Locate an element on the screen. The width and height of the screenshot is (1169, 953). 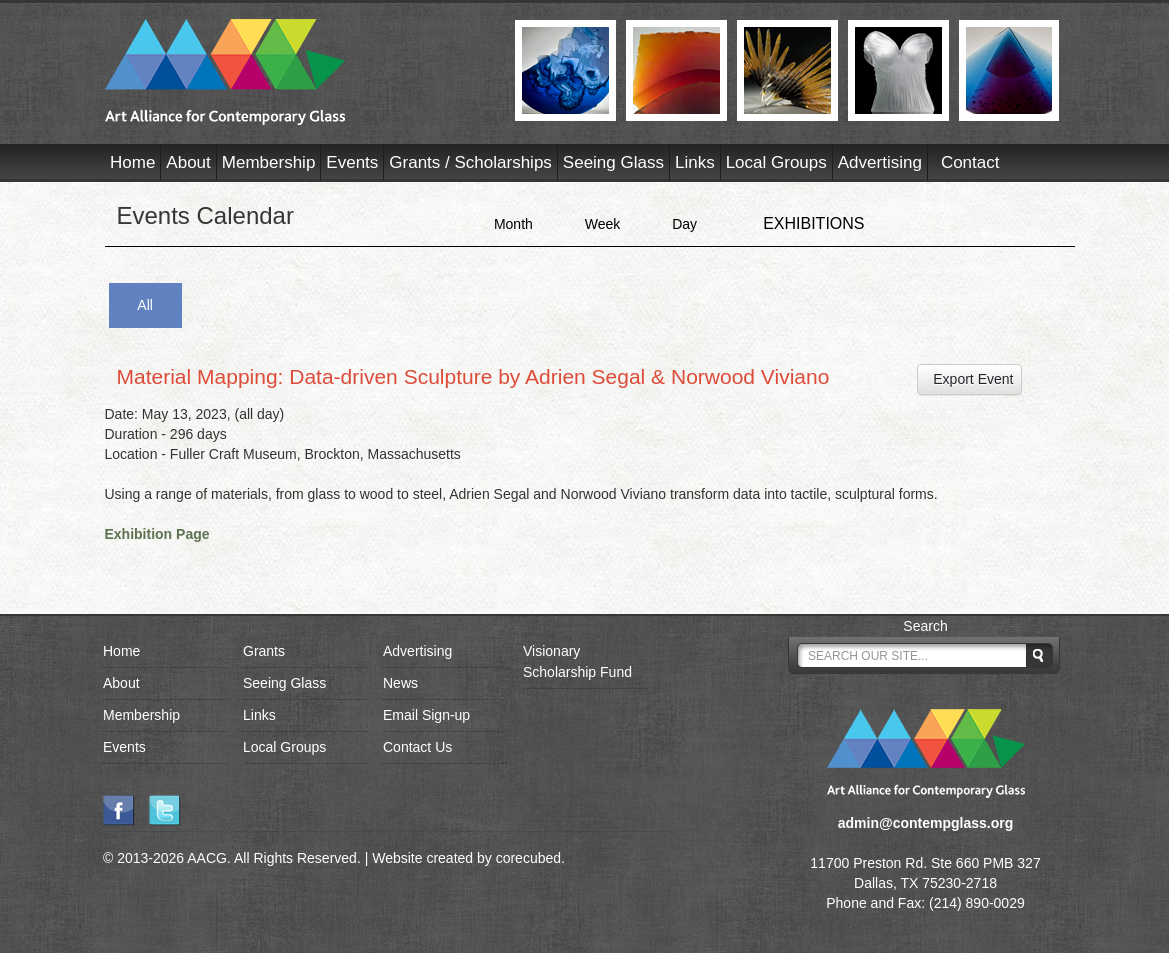
News is located at coordinates (400, 683).